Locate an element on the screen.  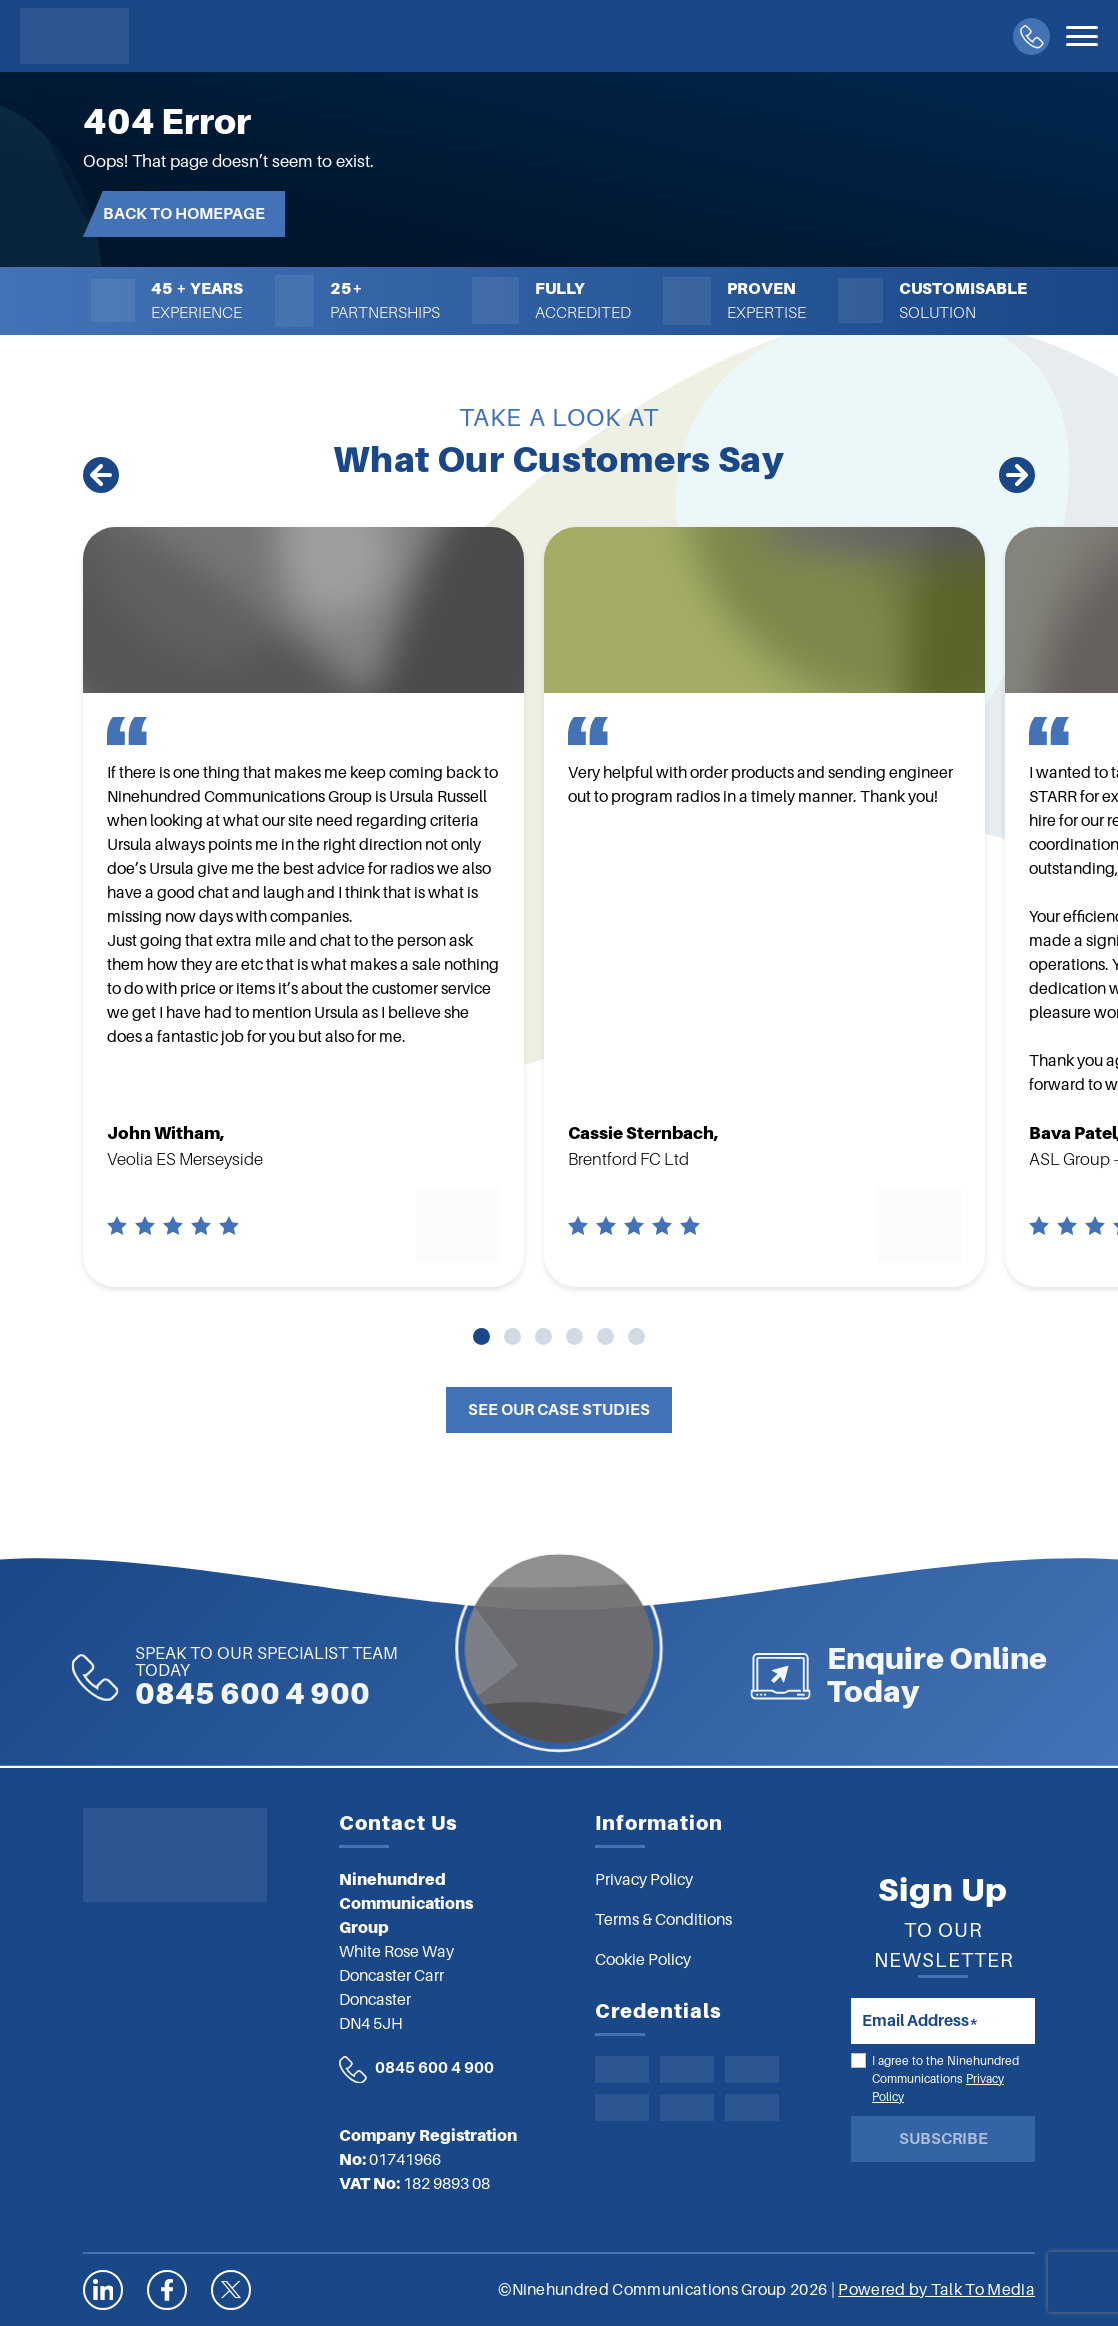
0845 600 4 900 is located at coordinates (180, 1677).